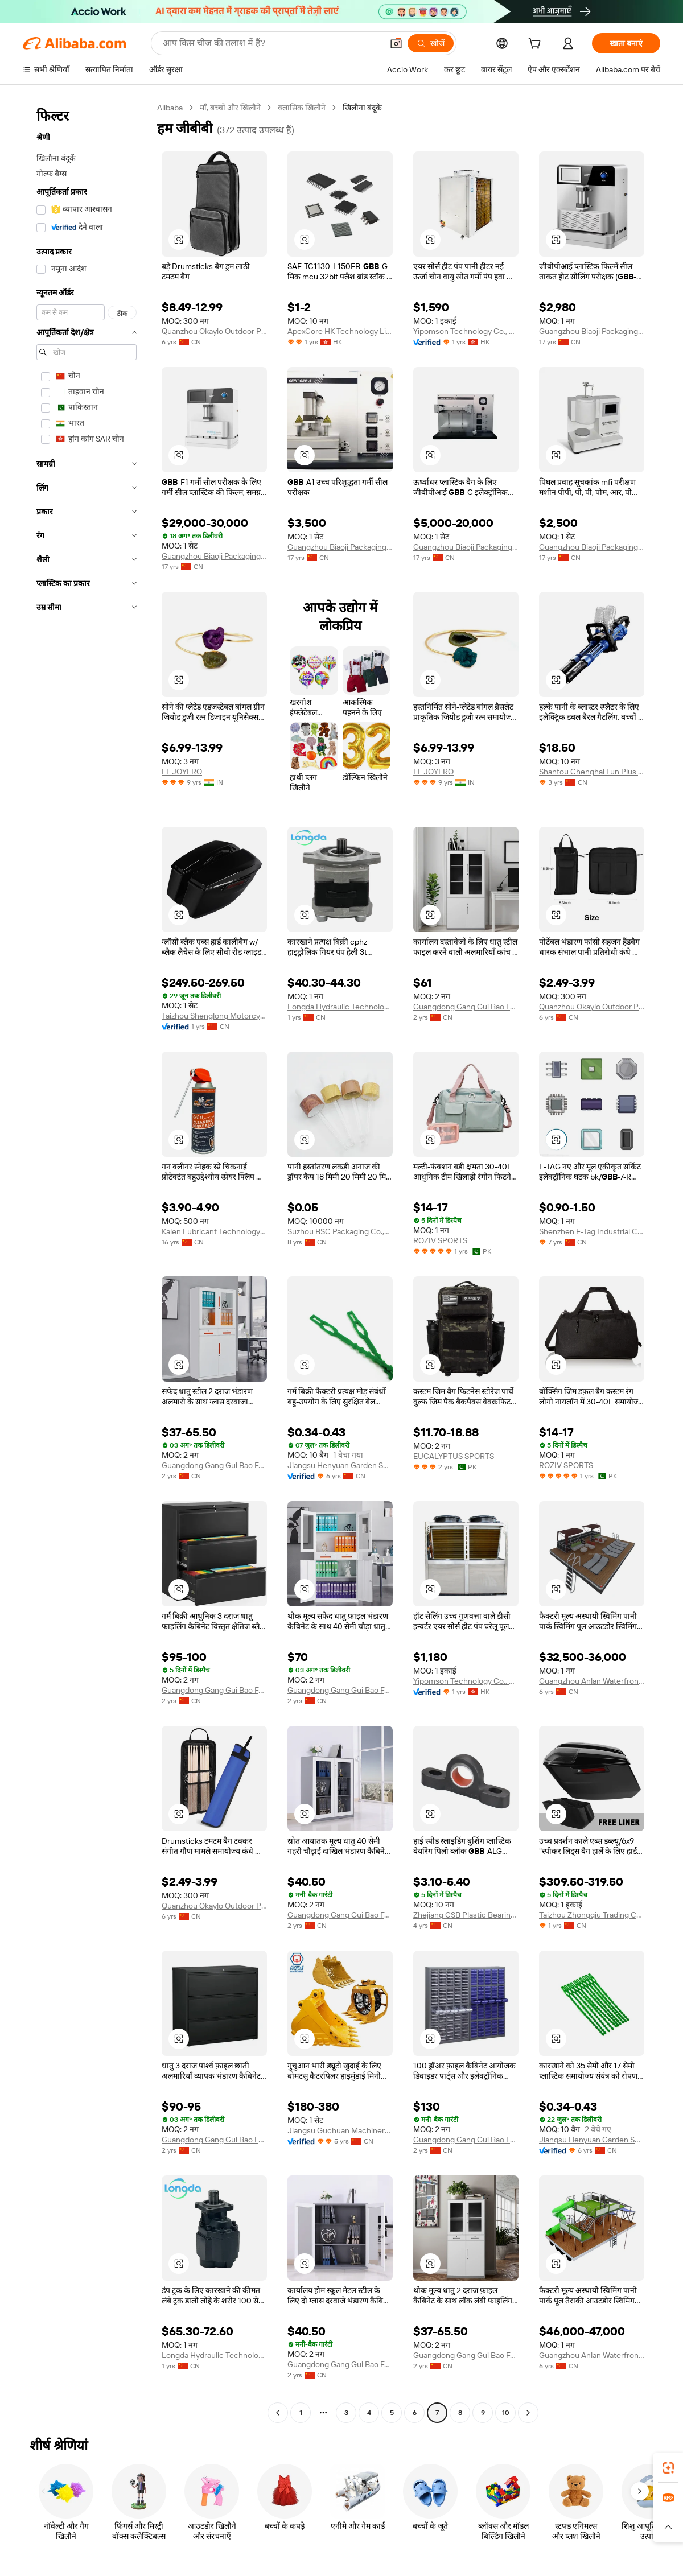  I want to click on Quanzhou Okaylo Outdoor Products Co., Ltd., so click(214, 331).